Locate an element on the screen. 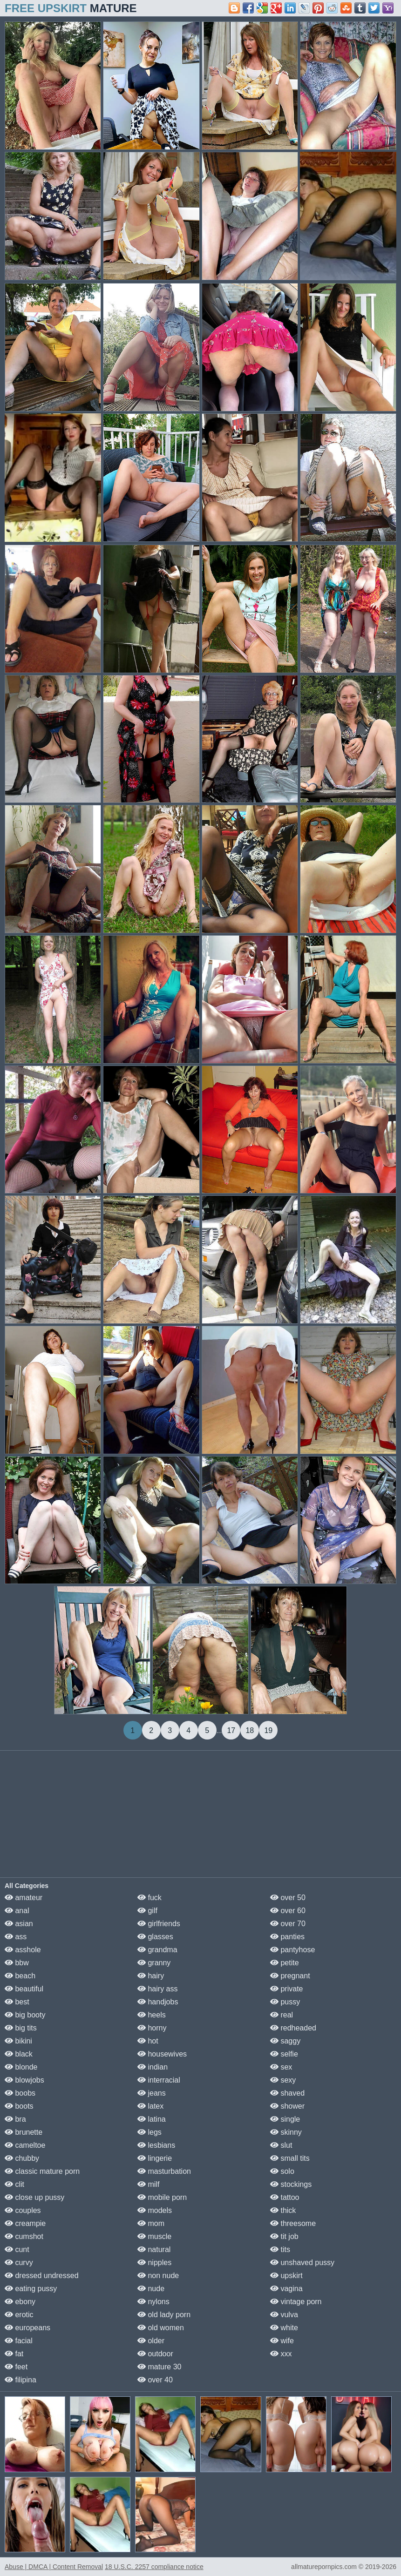  girlfriends is located at coordinates (158, 1924).